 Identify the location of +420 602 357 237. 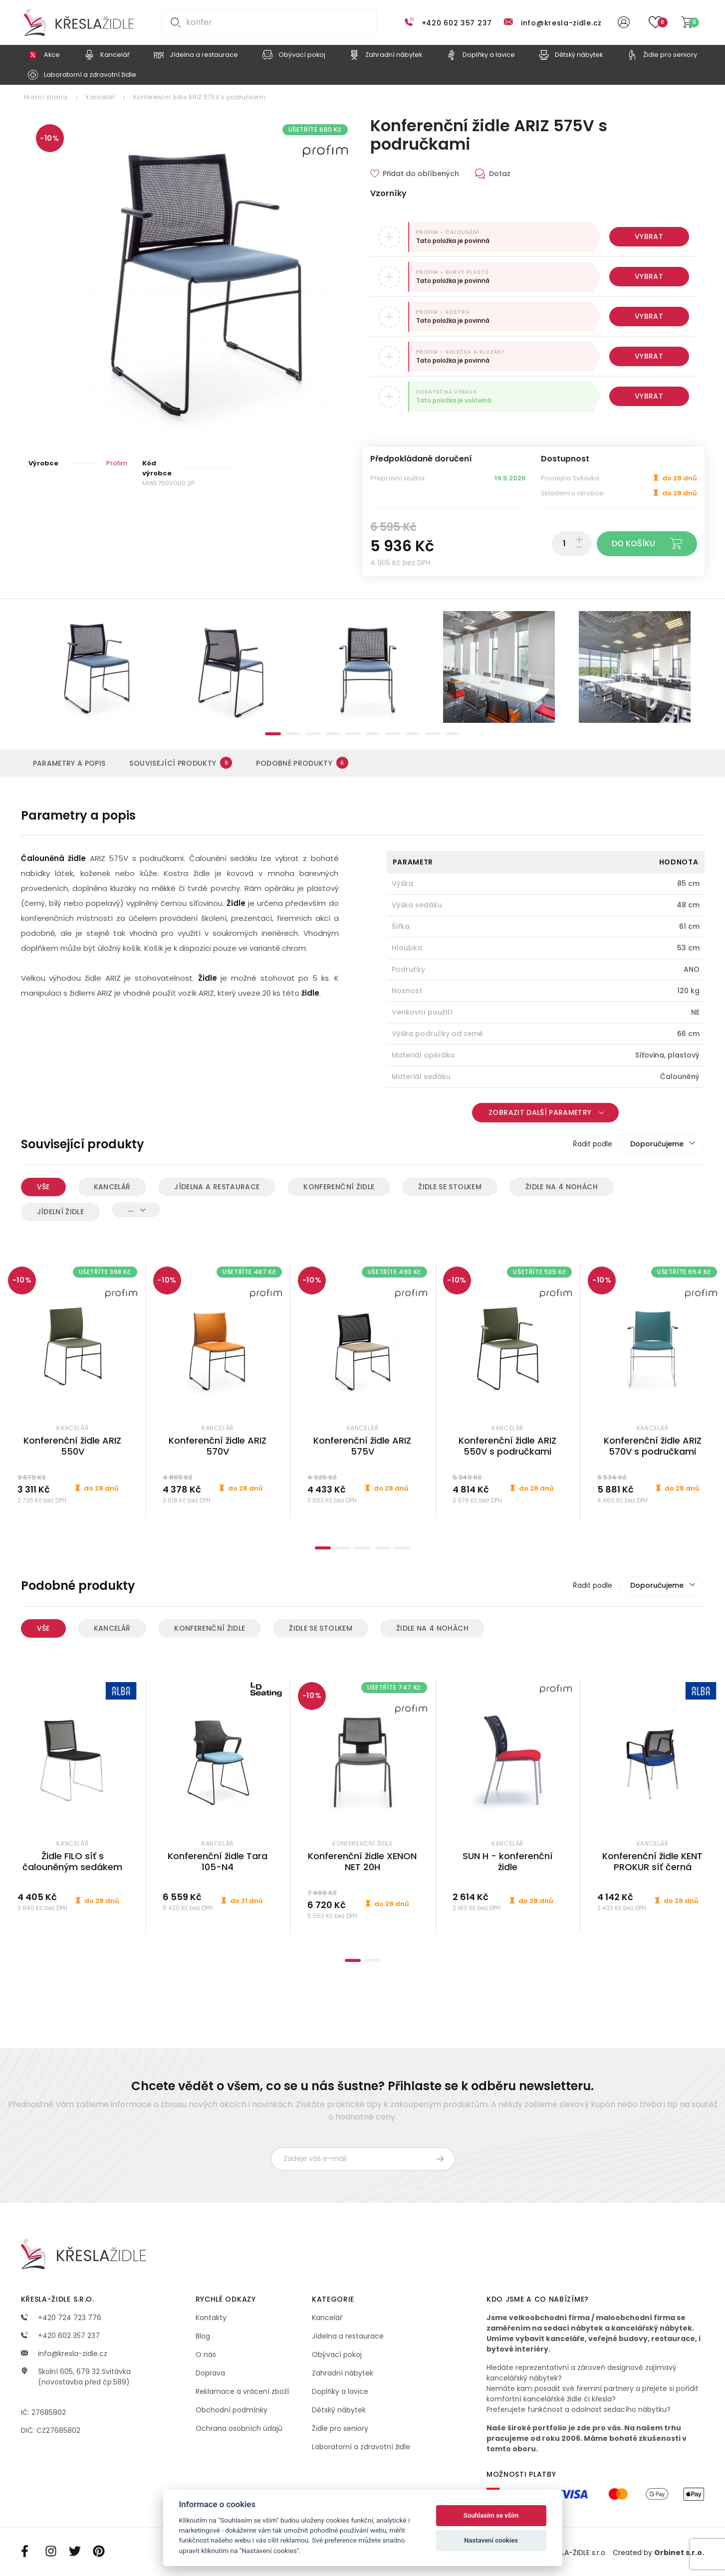
(457, 23).